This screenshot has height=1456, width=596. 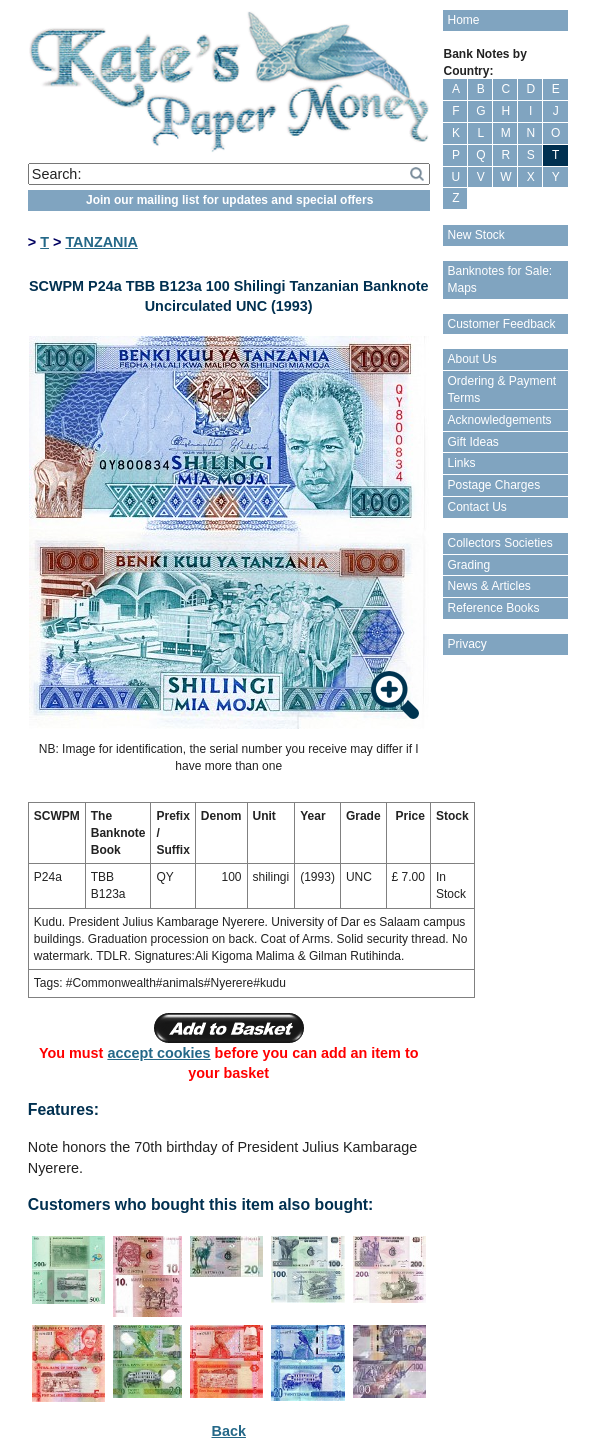 What do you see at coordinates (466, 644) in the screenshot?
I see `Privacy` at bounding box center [466, 644].